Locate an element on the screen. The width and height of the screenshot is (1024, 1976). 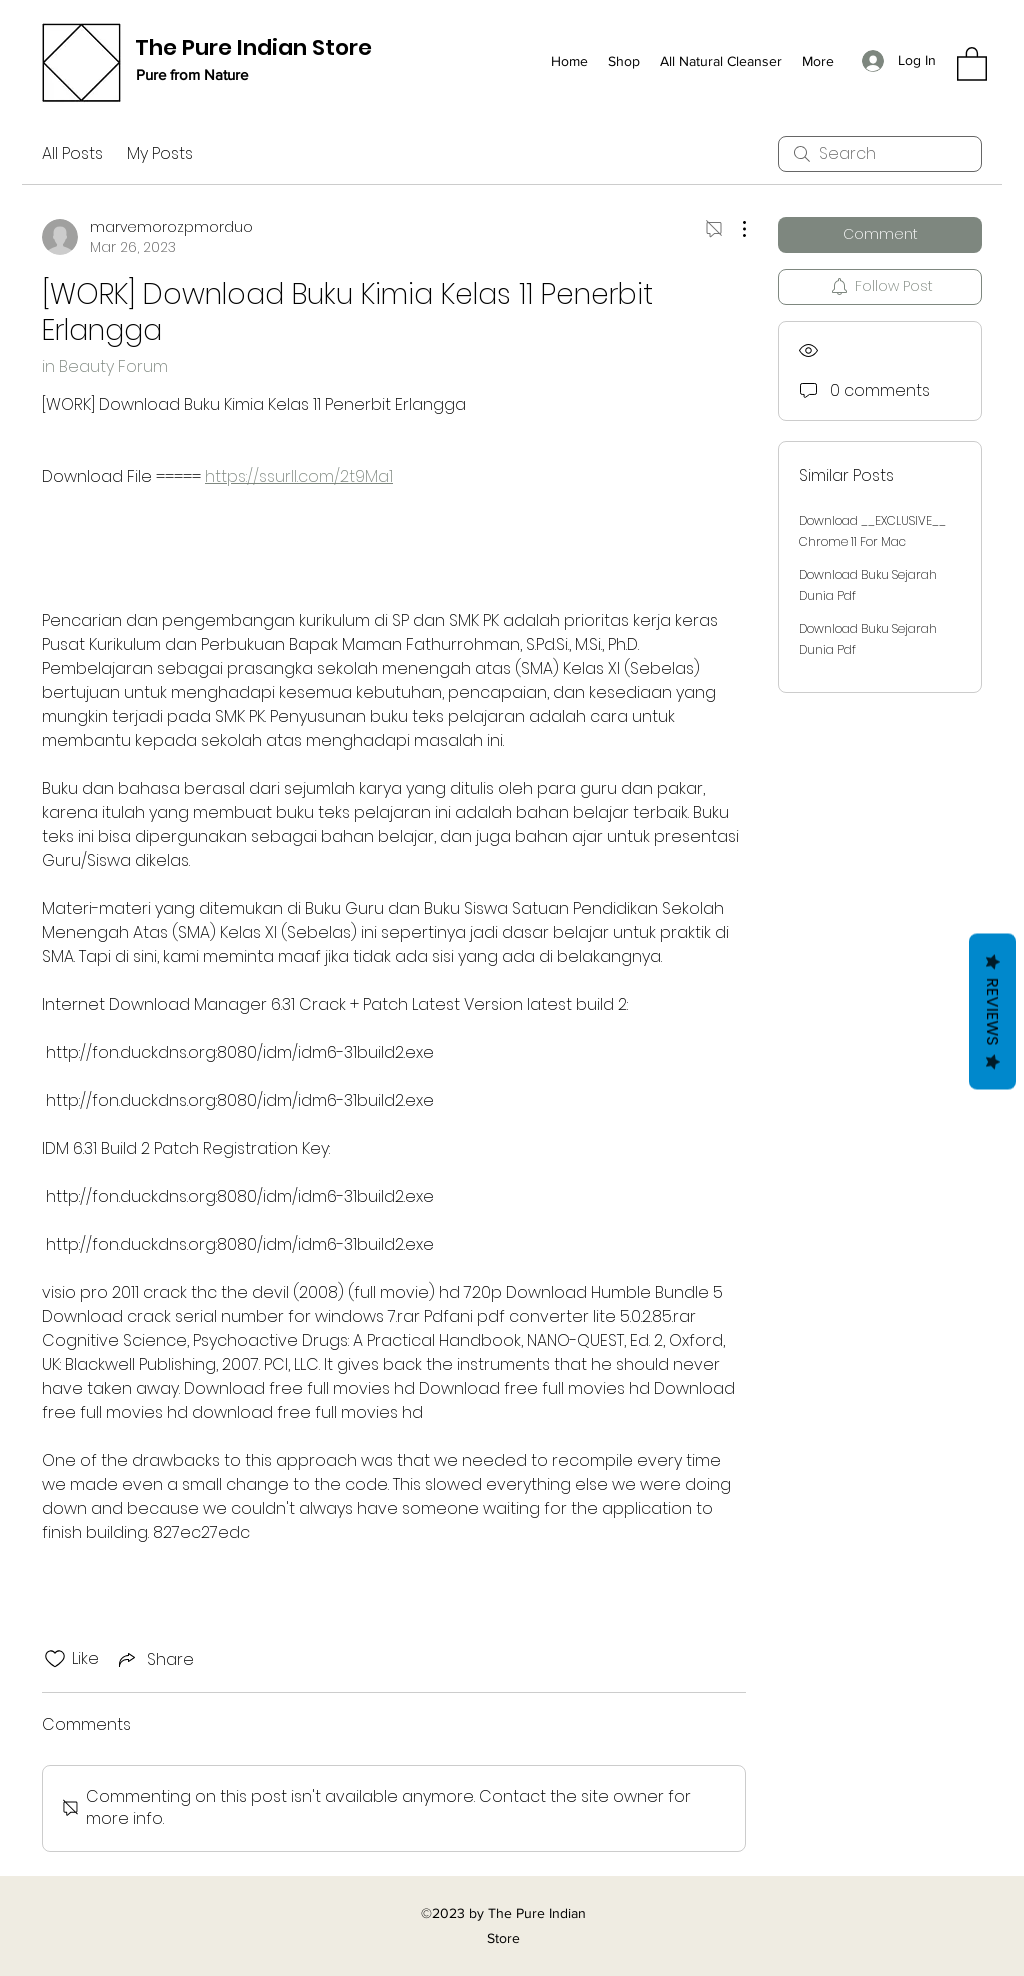
My Posts is located at coordinates (160, 153).